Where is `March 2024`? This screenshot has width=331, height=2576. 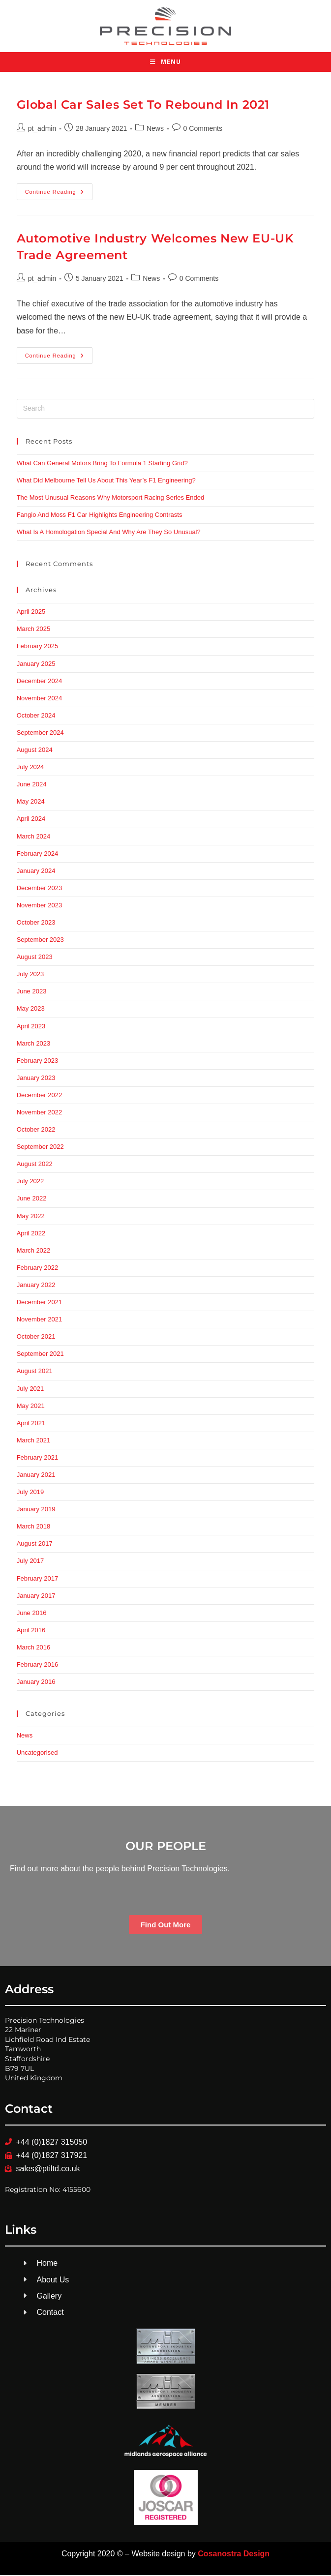
March 2024 is located at coordinates (34, 837).